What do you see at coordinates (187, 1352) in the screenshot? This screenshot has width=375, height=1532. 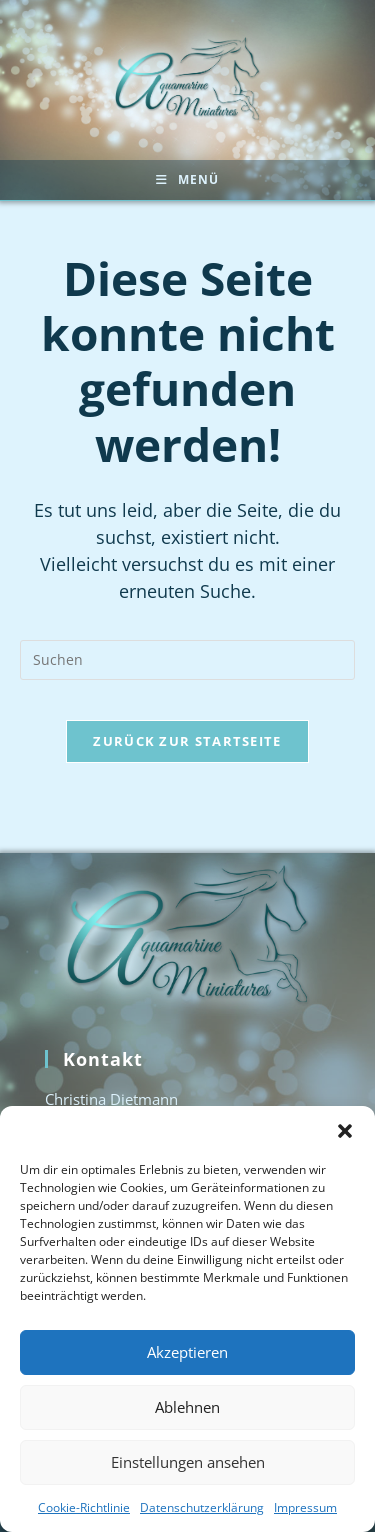 I see `Akzeptieren` at bounding box center [187, 1352].